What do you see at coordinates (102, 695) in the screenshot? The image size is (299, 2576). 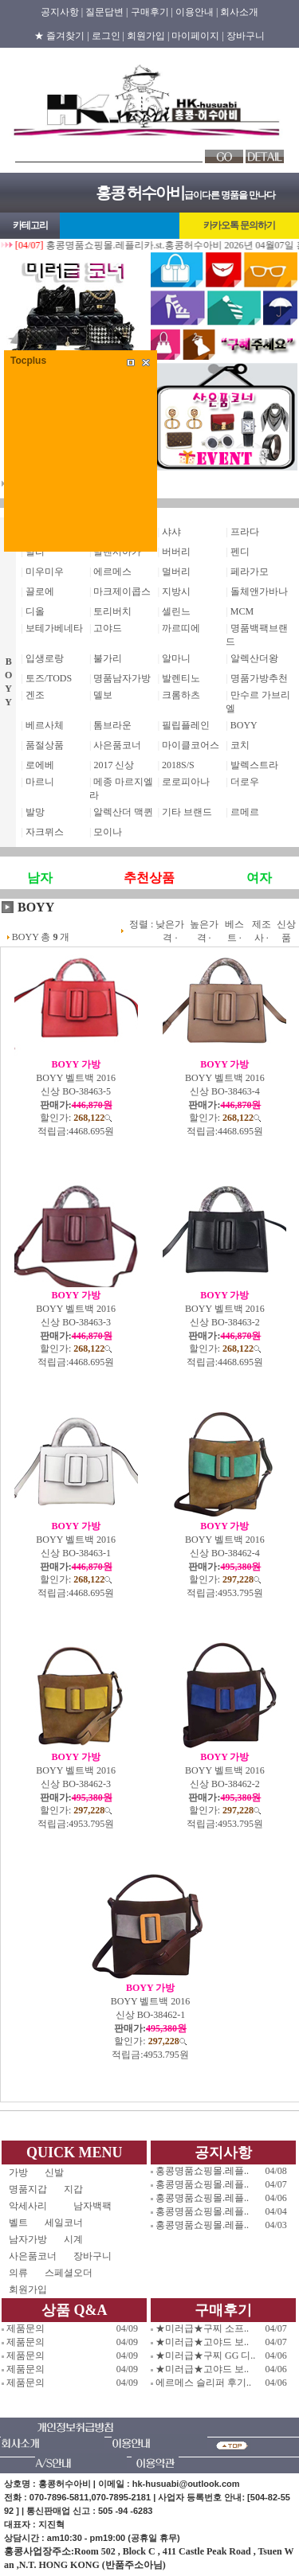 I see `델보` at bounding box center [102, 695].